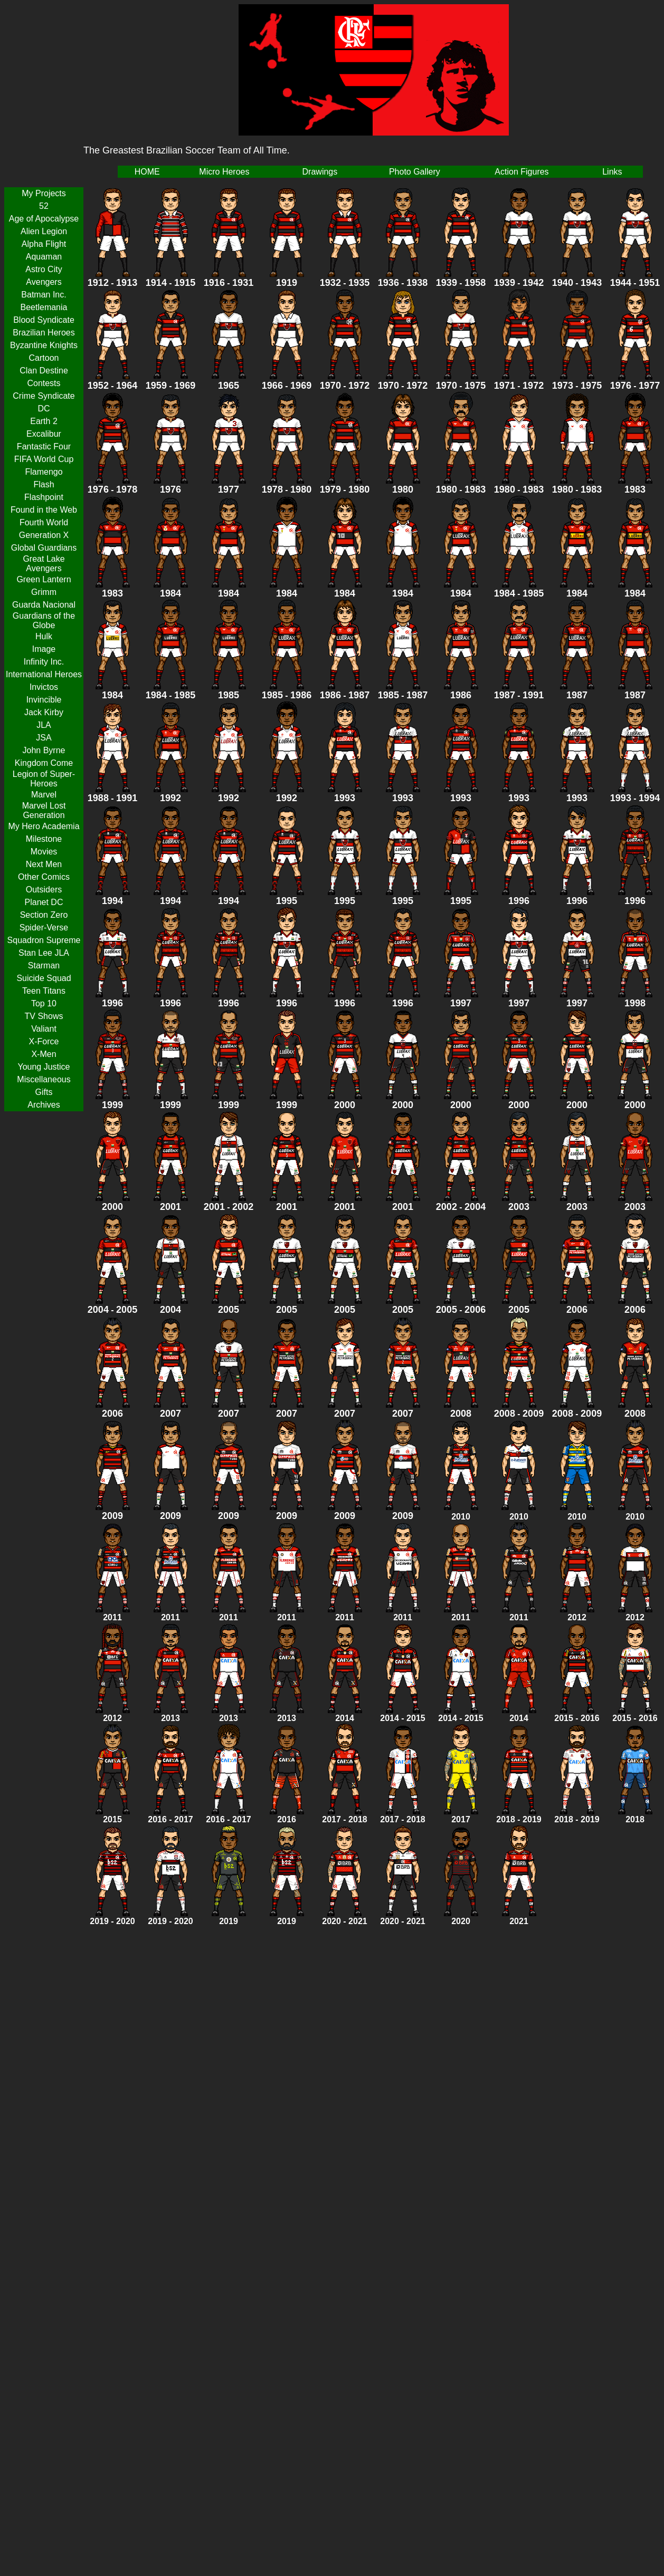 This screenshot has height=2576, width=664. What do you see at coordinates (44, 902) in the screenshot?
I see `Planet DC` at bounding box center [44, 902].